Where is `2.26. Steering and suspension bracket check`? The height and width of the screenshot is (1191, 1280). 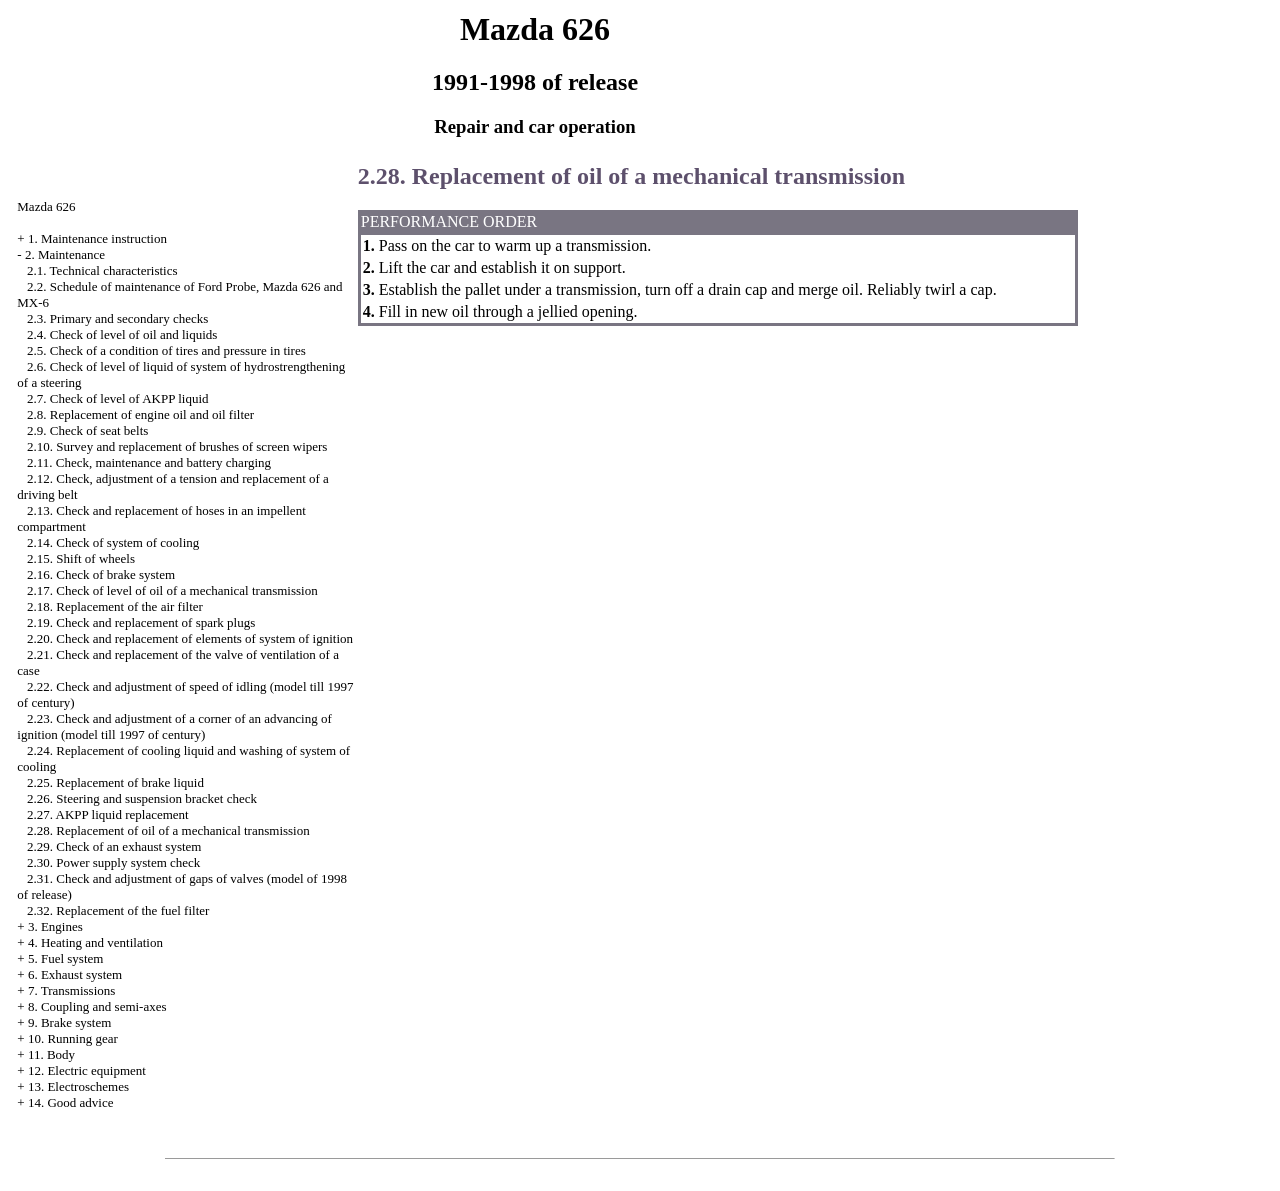
2.26. Steering and suspension bracket check is located at coordinates (142, 798).